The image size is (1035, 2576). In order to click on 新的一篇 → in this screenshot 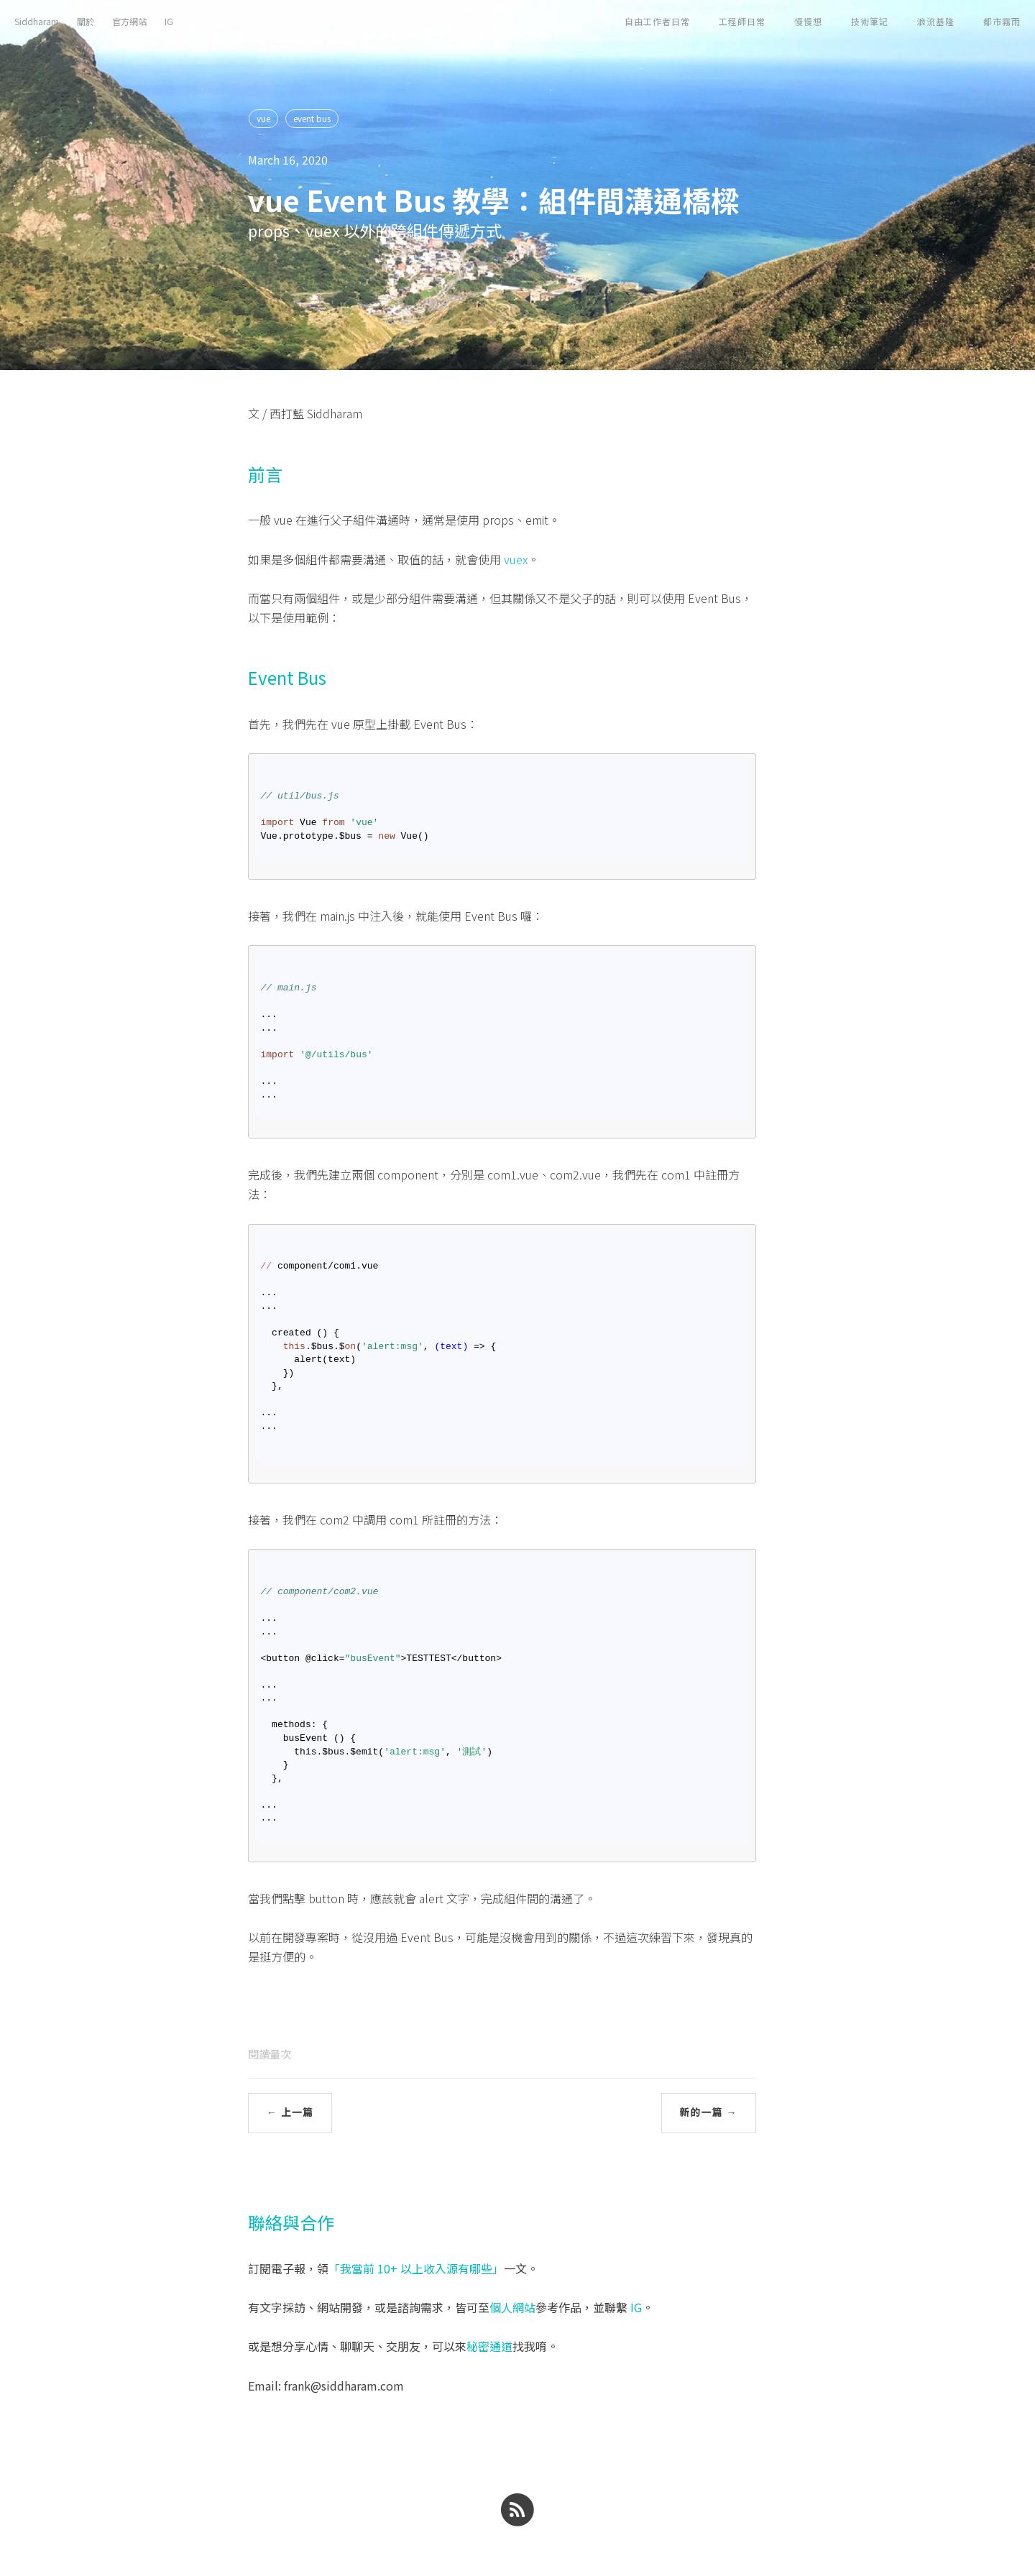, I will do `click(708, 2112)`.